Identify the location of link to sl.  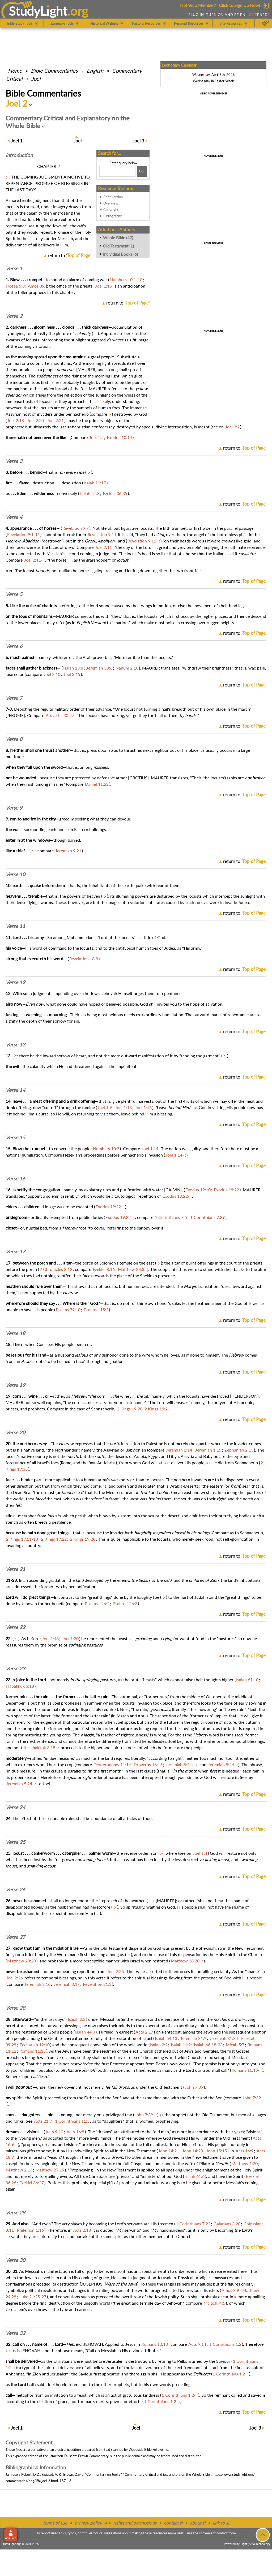
(221, 2523).